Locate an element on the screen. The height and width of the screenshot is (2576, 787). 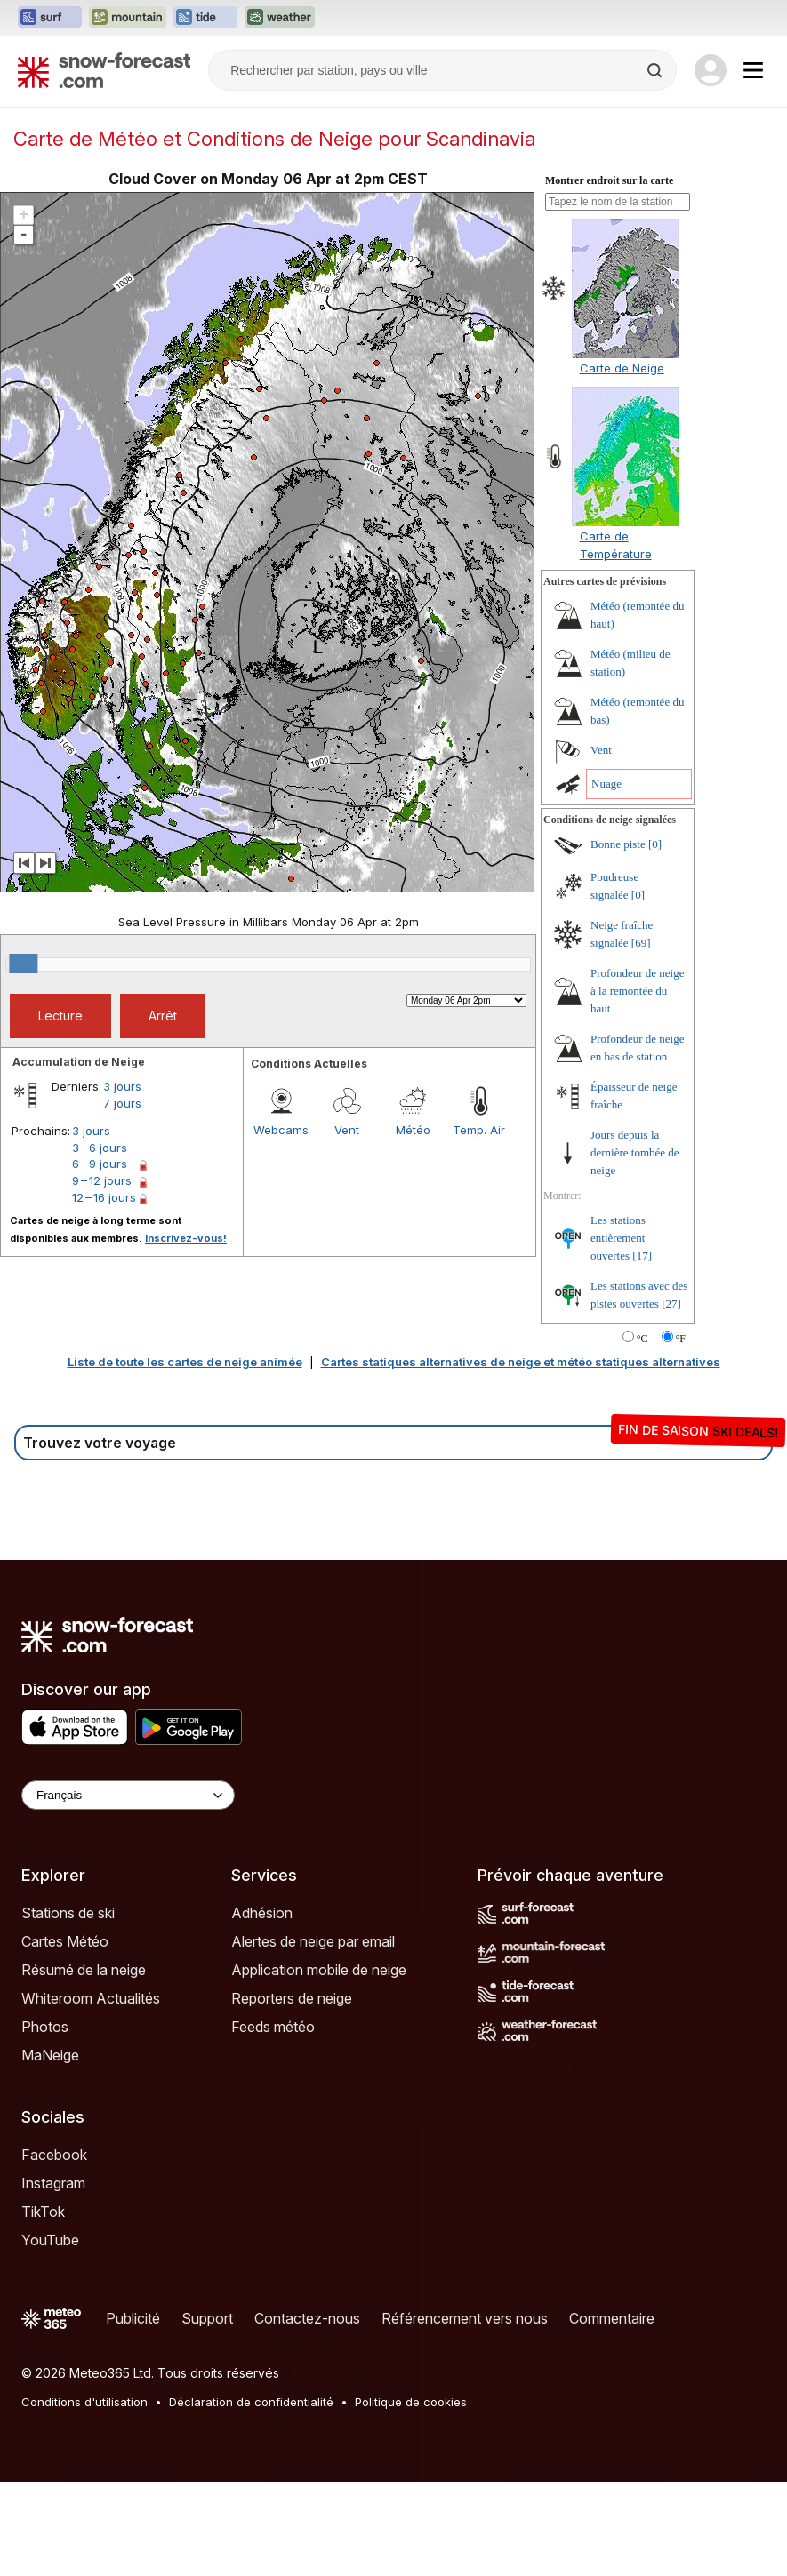
[0] is located at coordinates (655, 844).